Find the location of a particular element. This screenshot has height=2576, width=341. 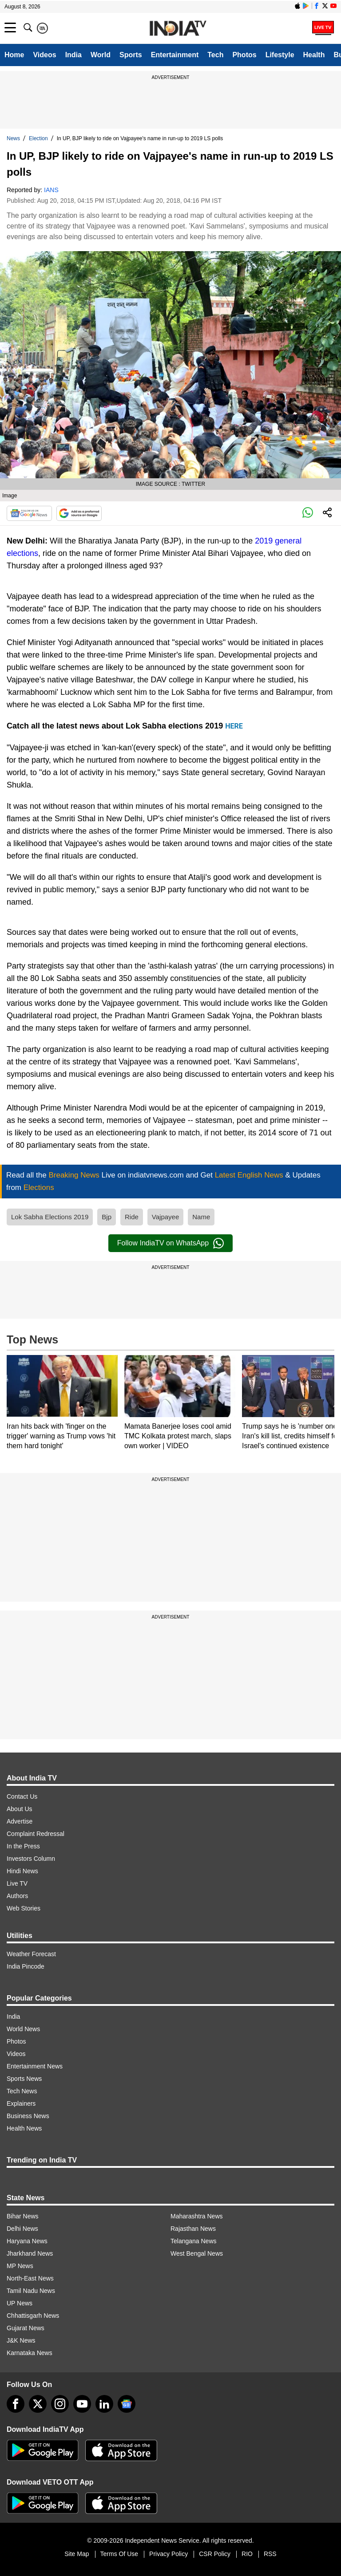

Sports News is located at coordinates (24, 2078).